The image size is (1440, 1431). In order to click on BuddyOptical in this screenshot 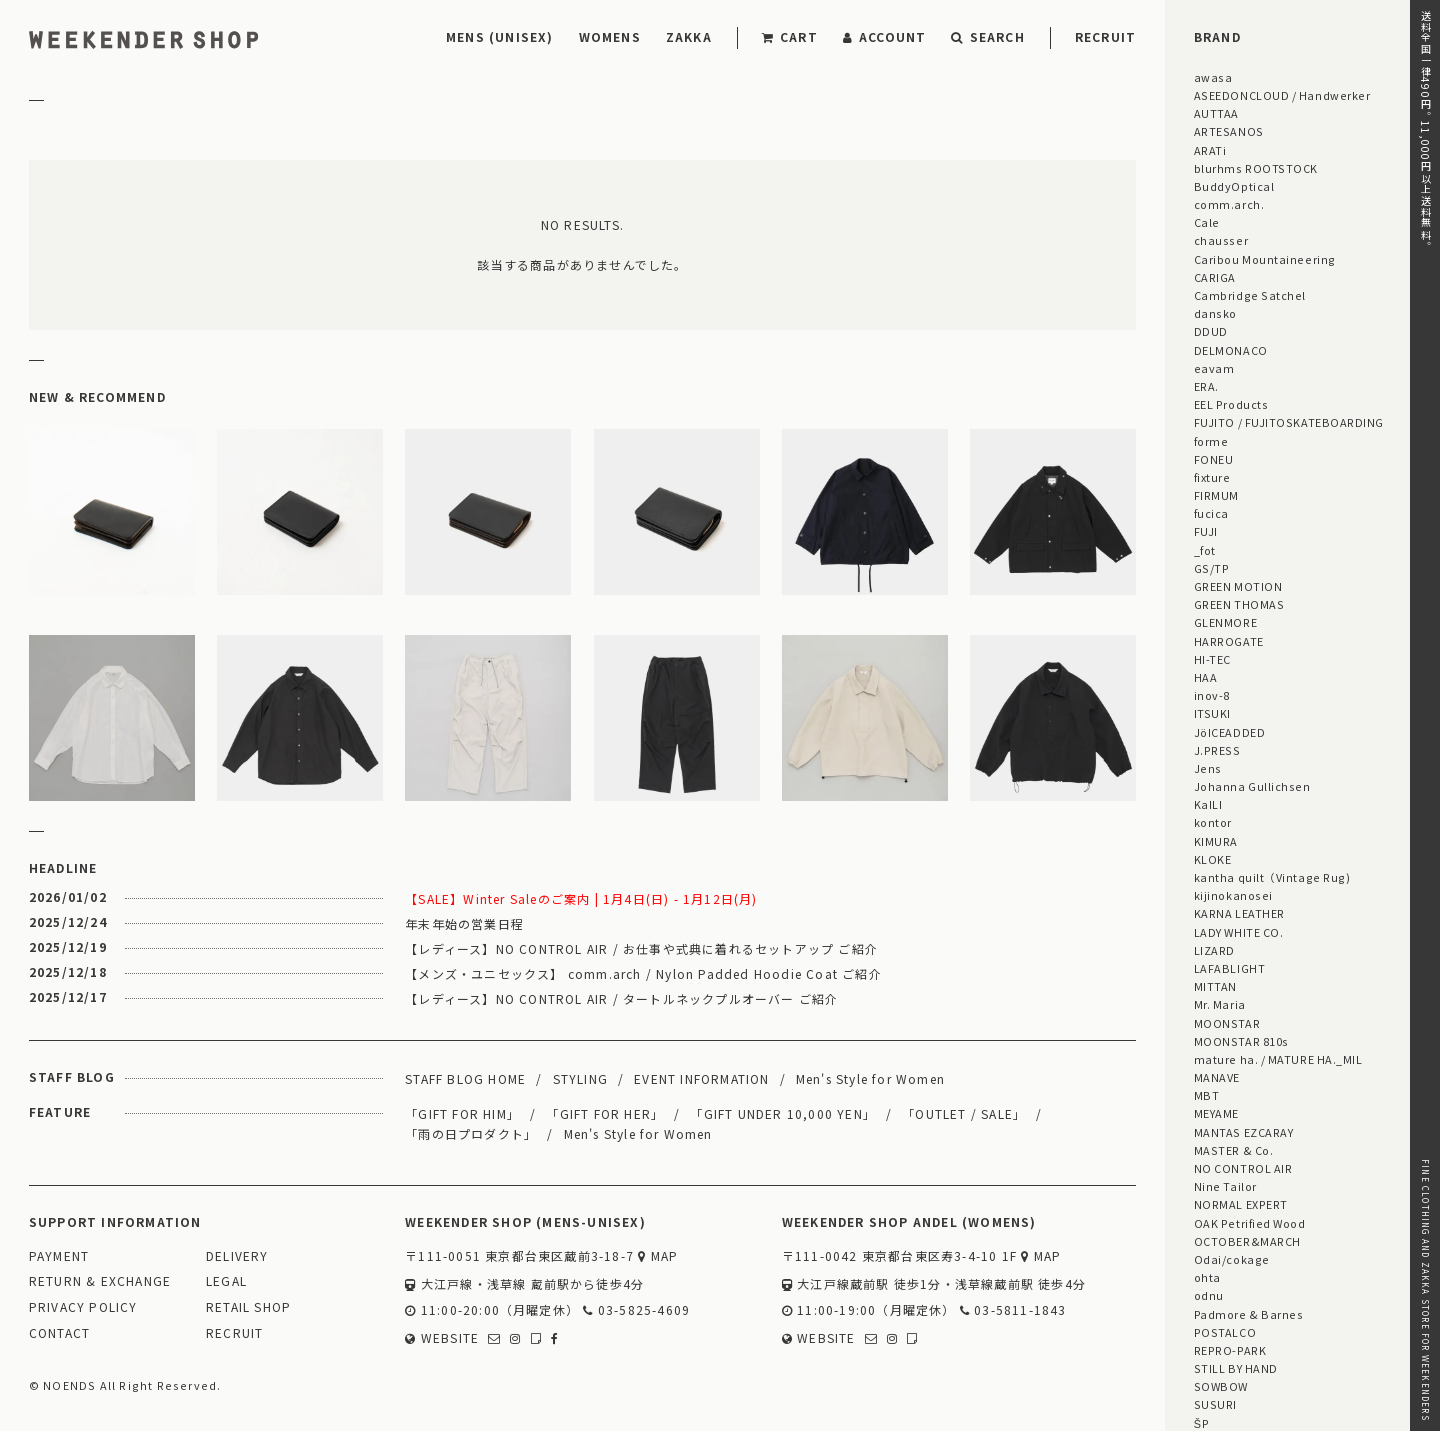, I will do `click(1234, 186)`.